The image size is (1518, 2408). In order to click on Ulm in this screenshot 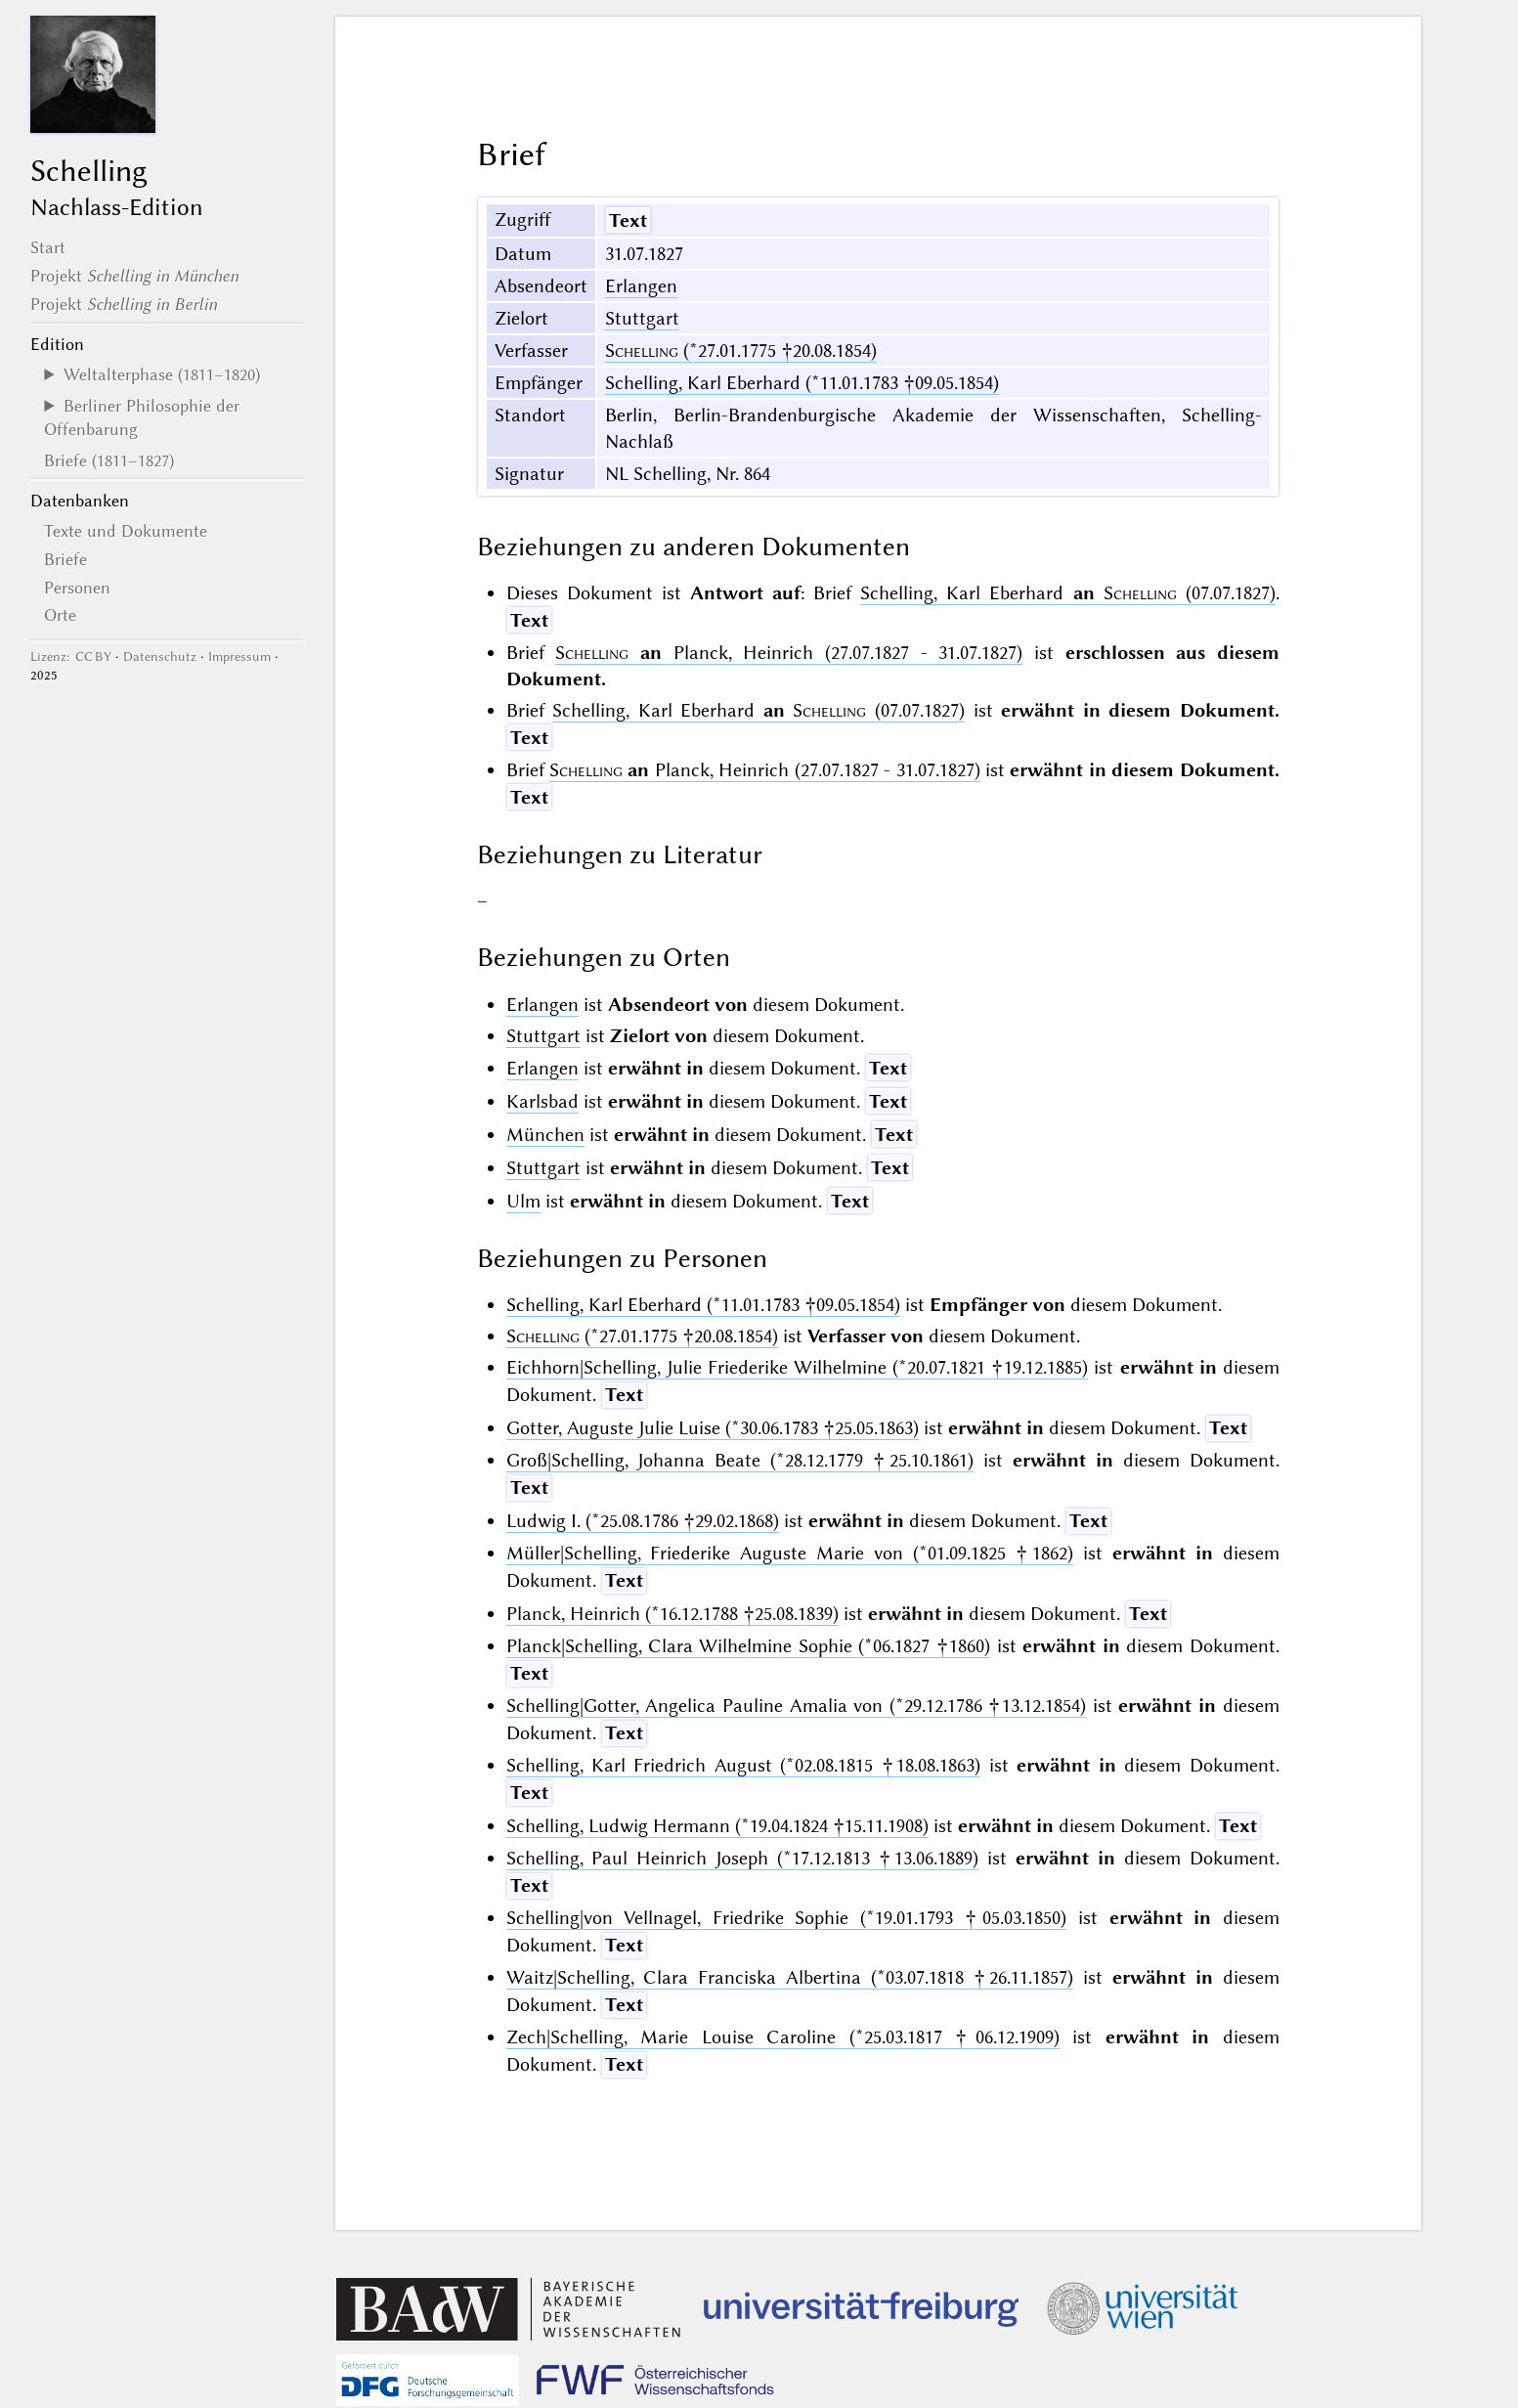, I will do `click(523, 1201)`.